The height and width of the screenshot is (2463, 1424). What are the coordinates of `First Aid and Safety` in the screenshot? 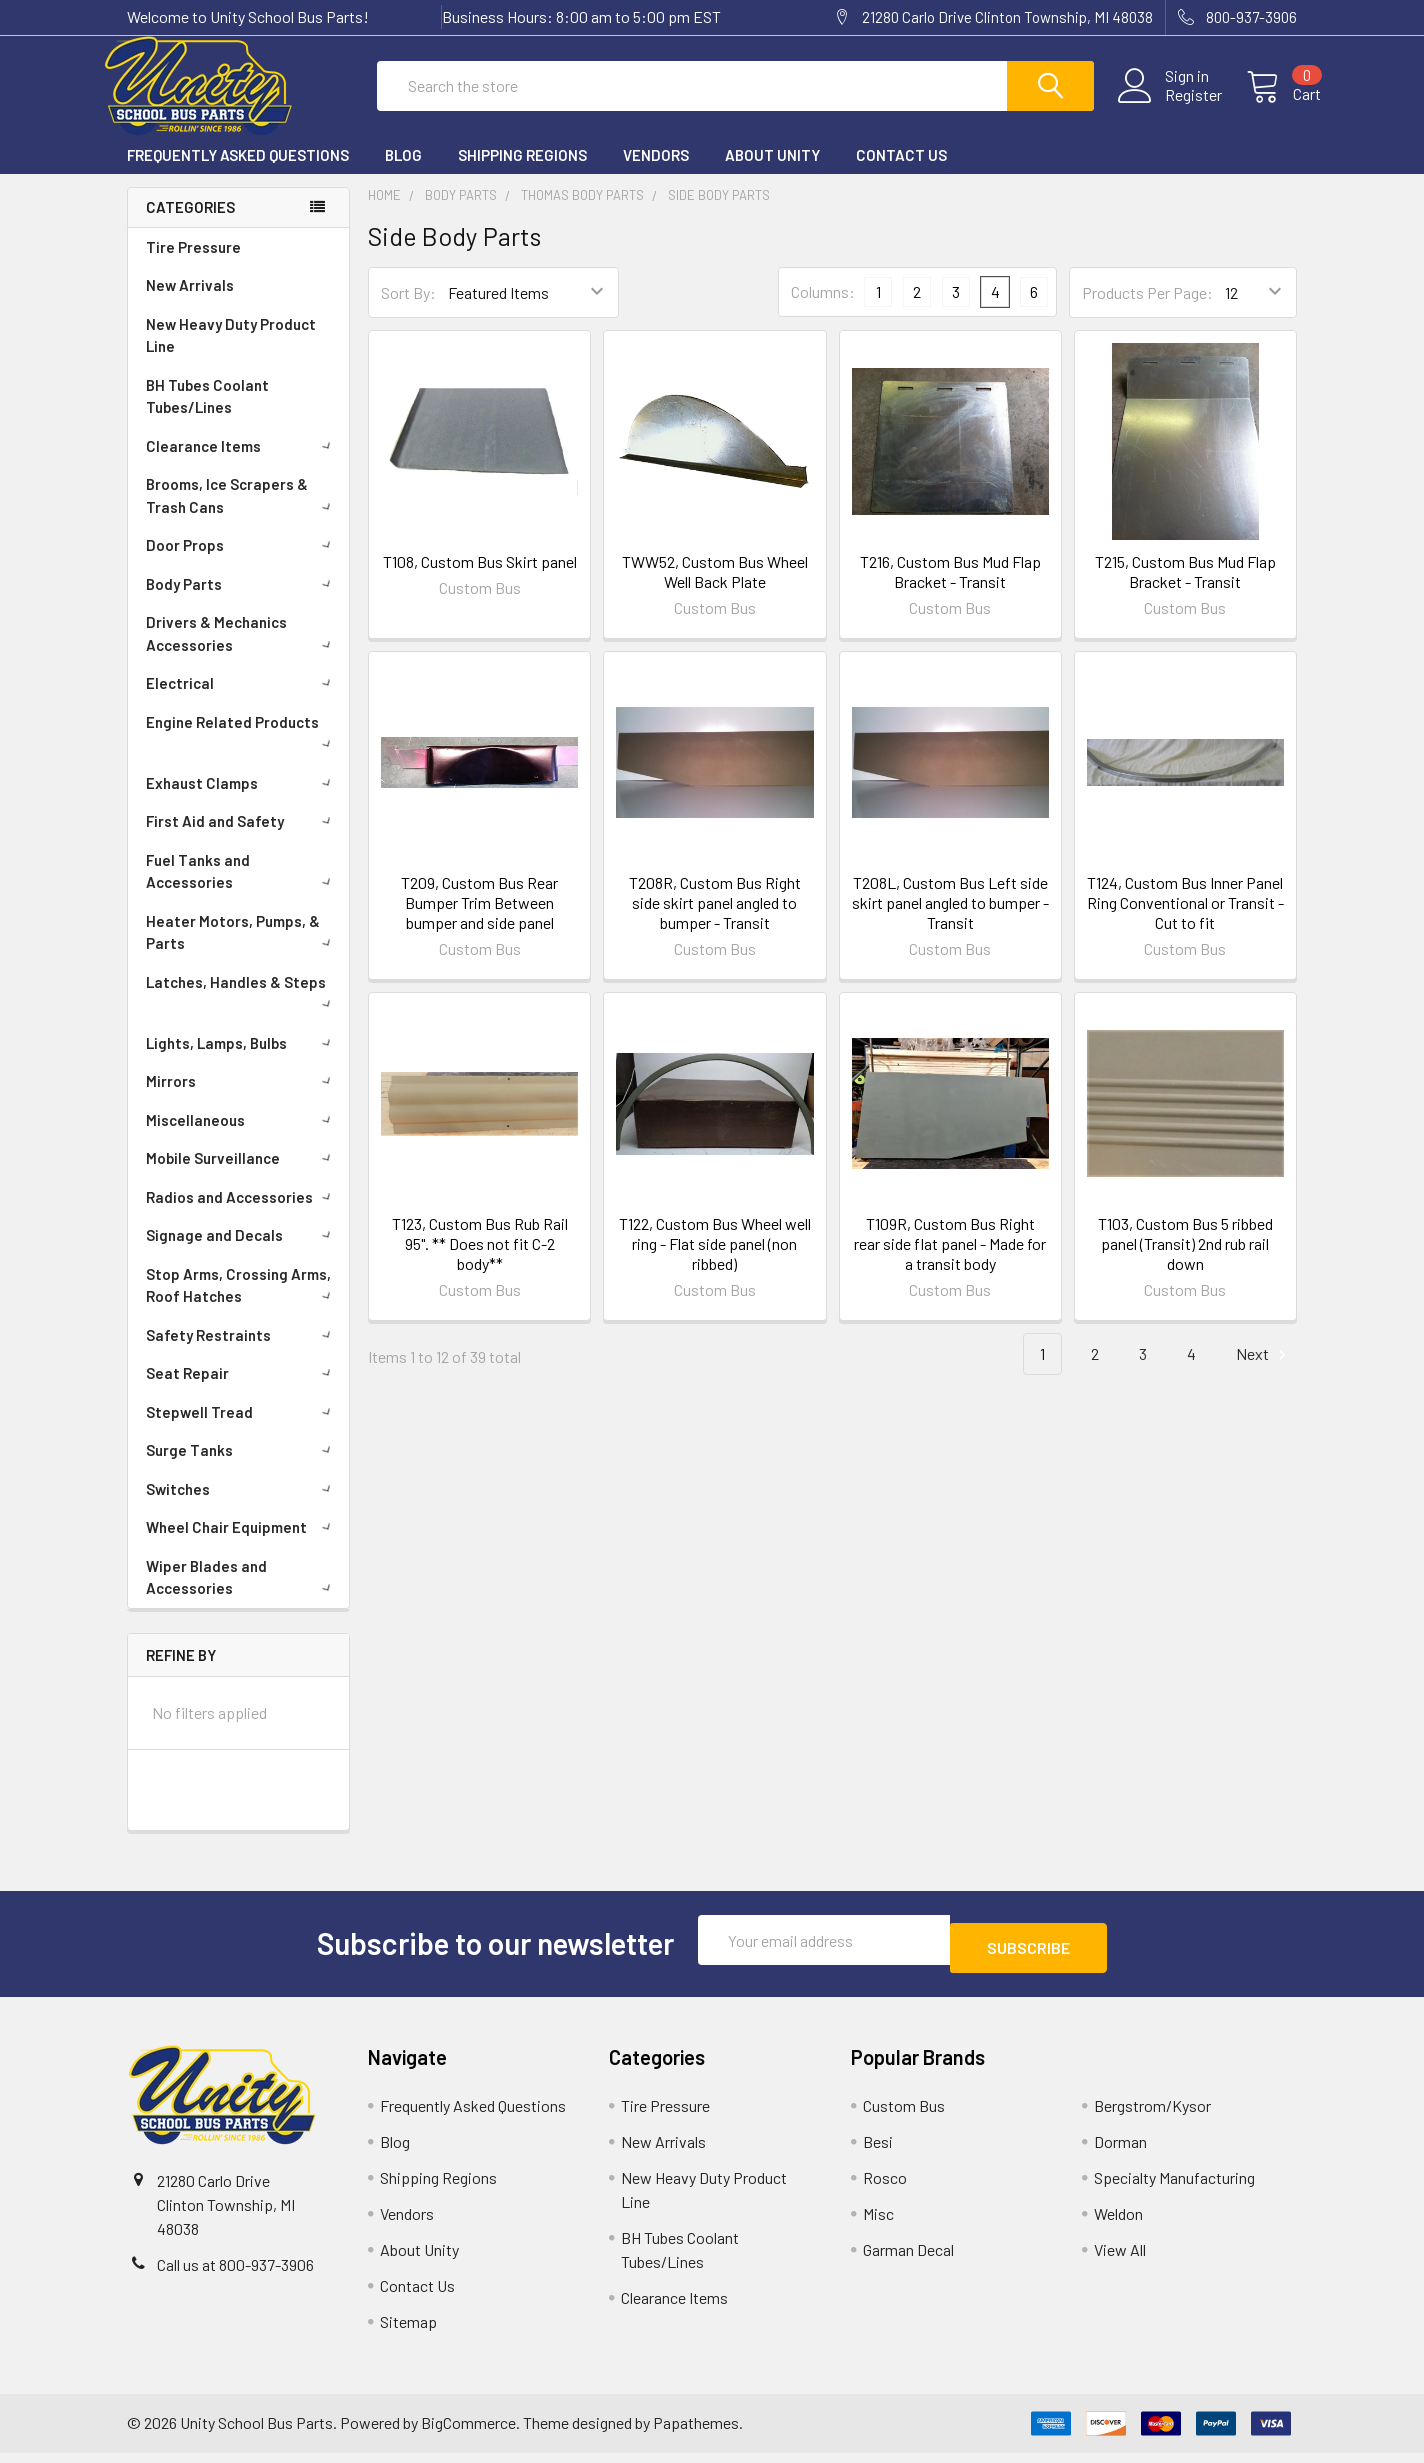 It's located at (242, 839).